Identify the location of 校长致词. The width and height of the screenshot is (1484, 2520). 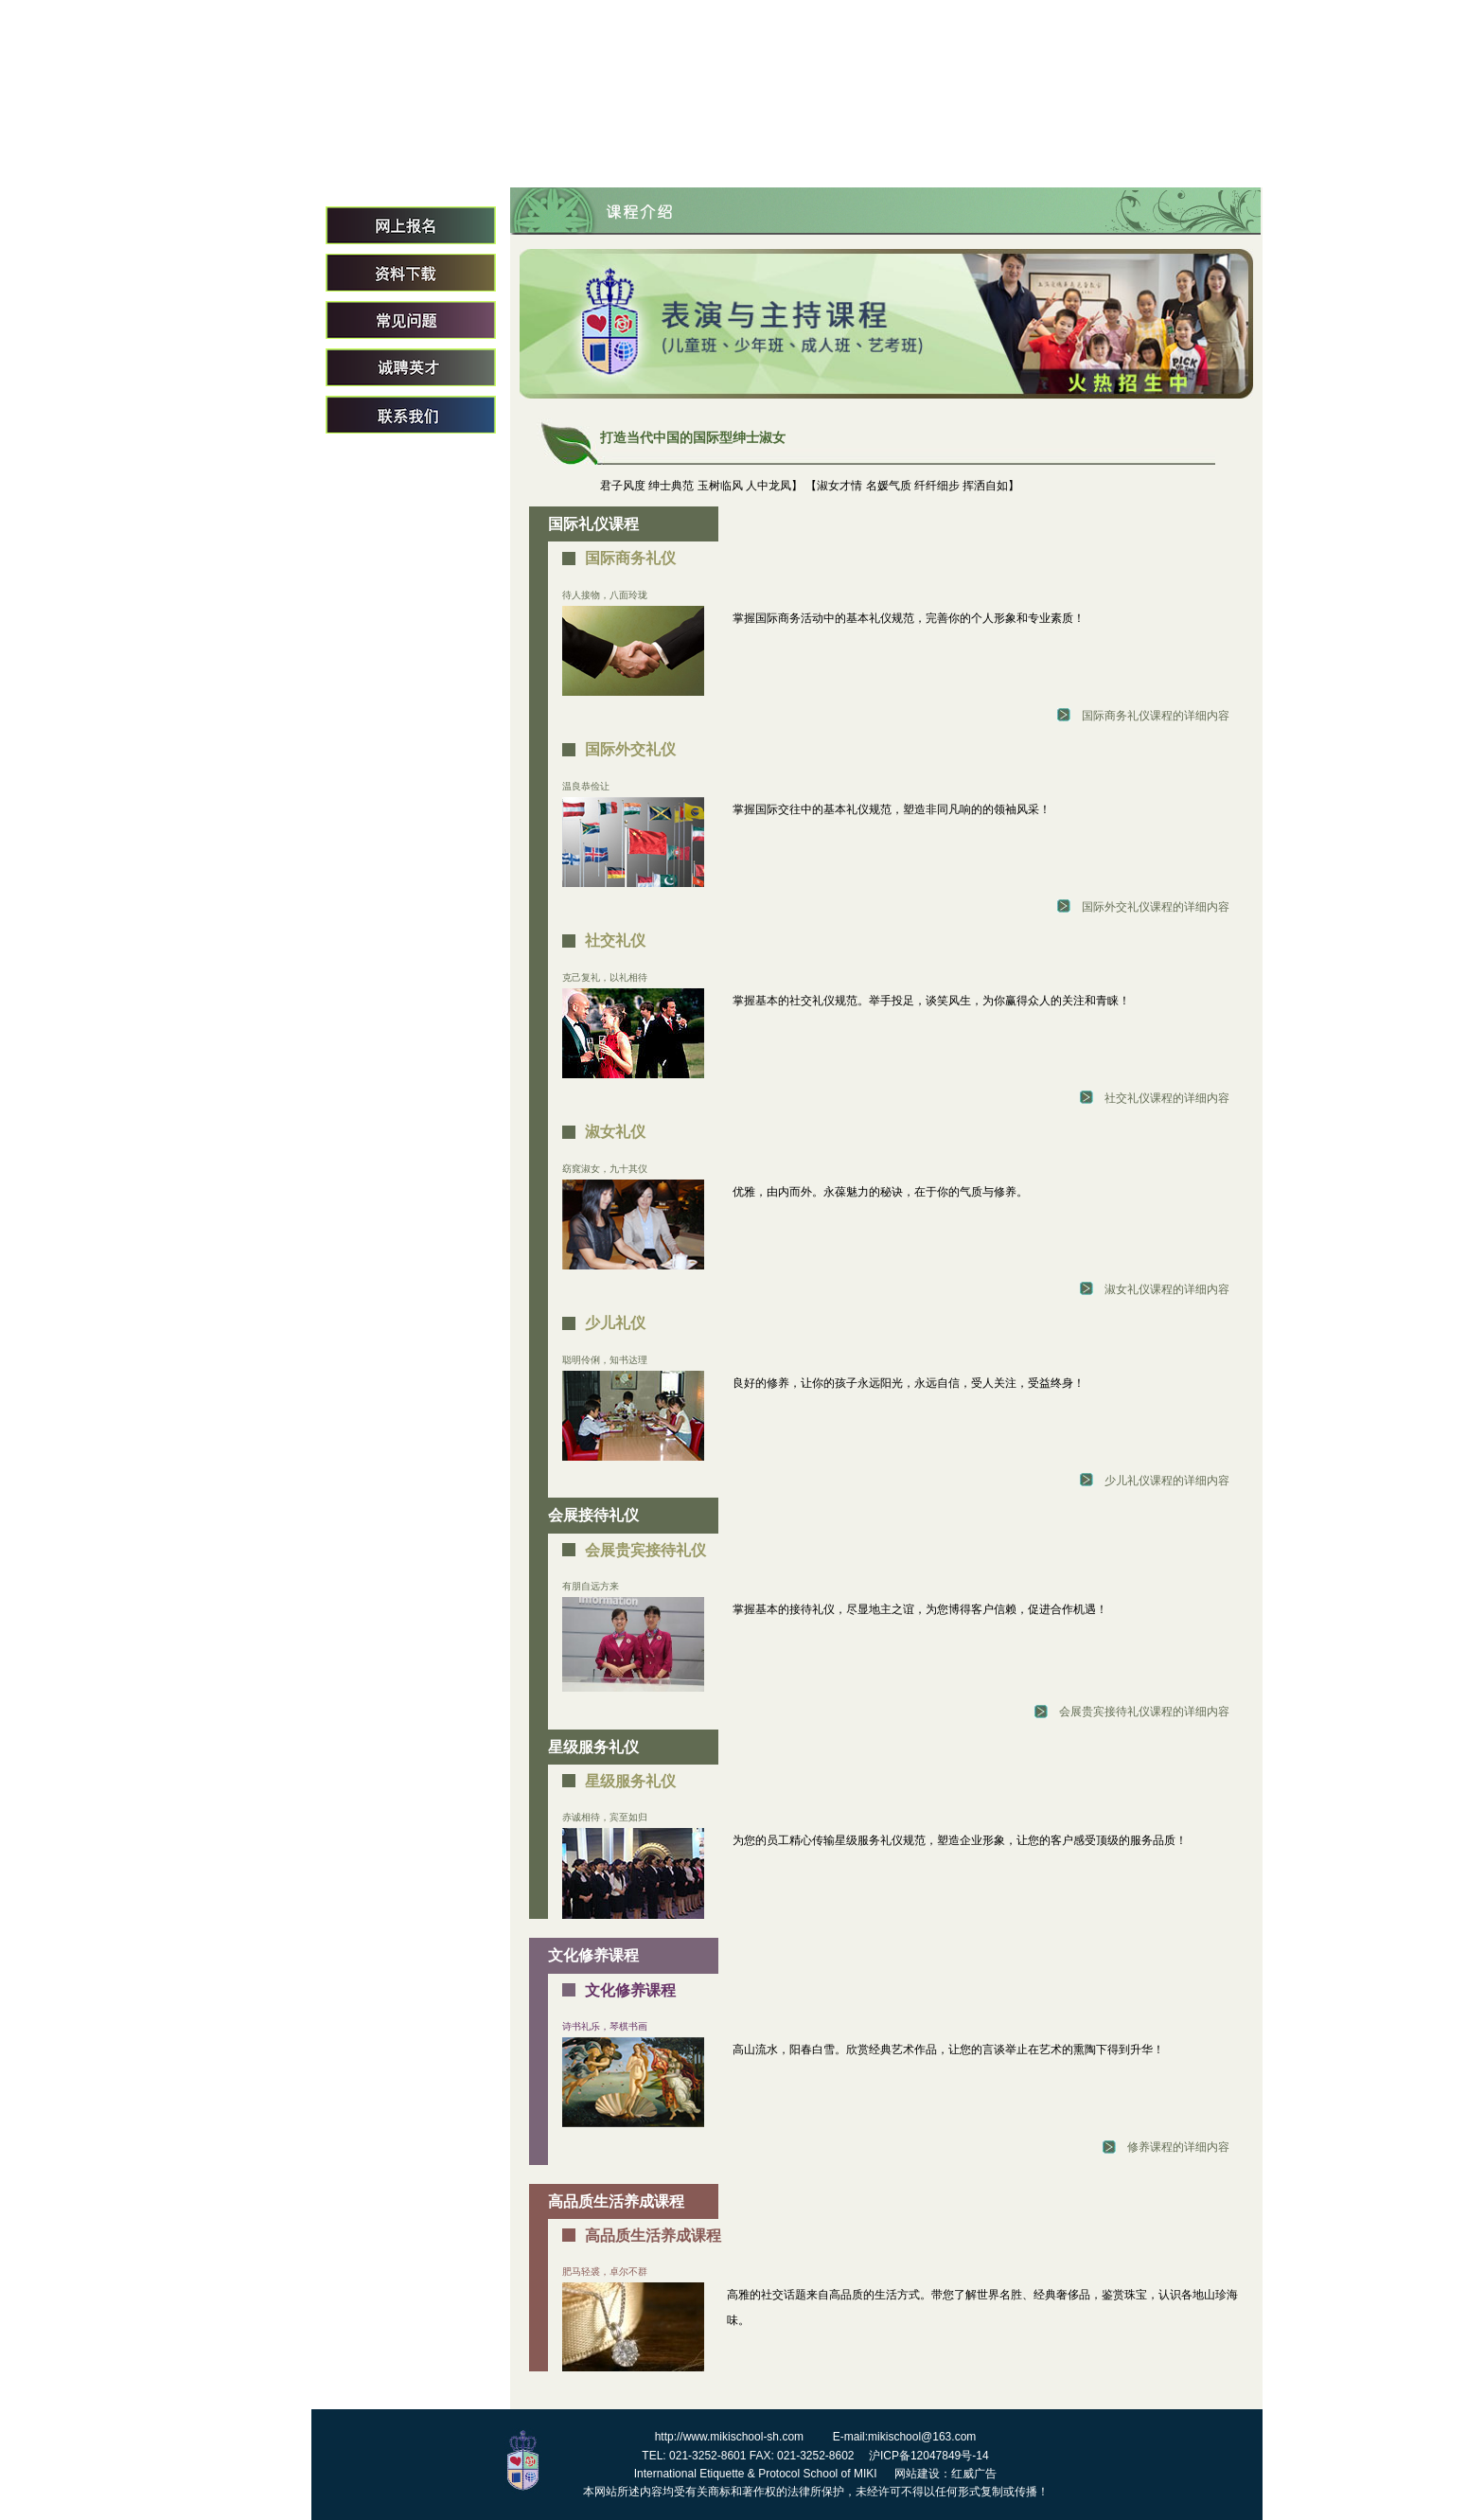
(835, 154).